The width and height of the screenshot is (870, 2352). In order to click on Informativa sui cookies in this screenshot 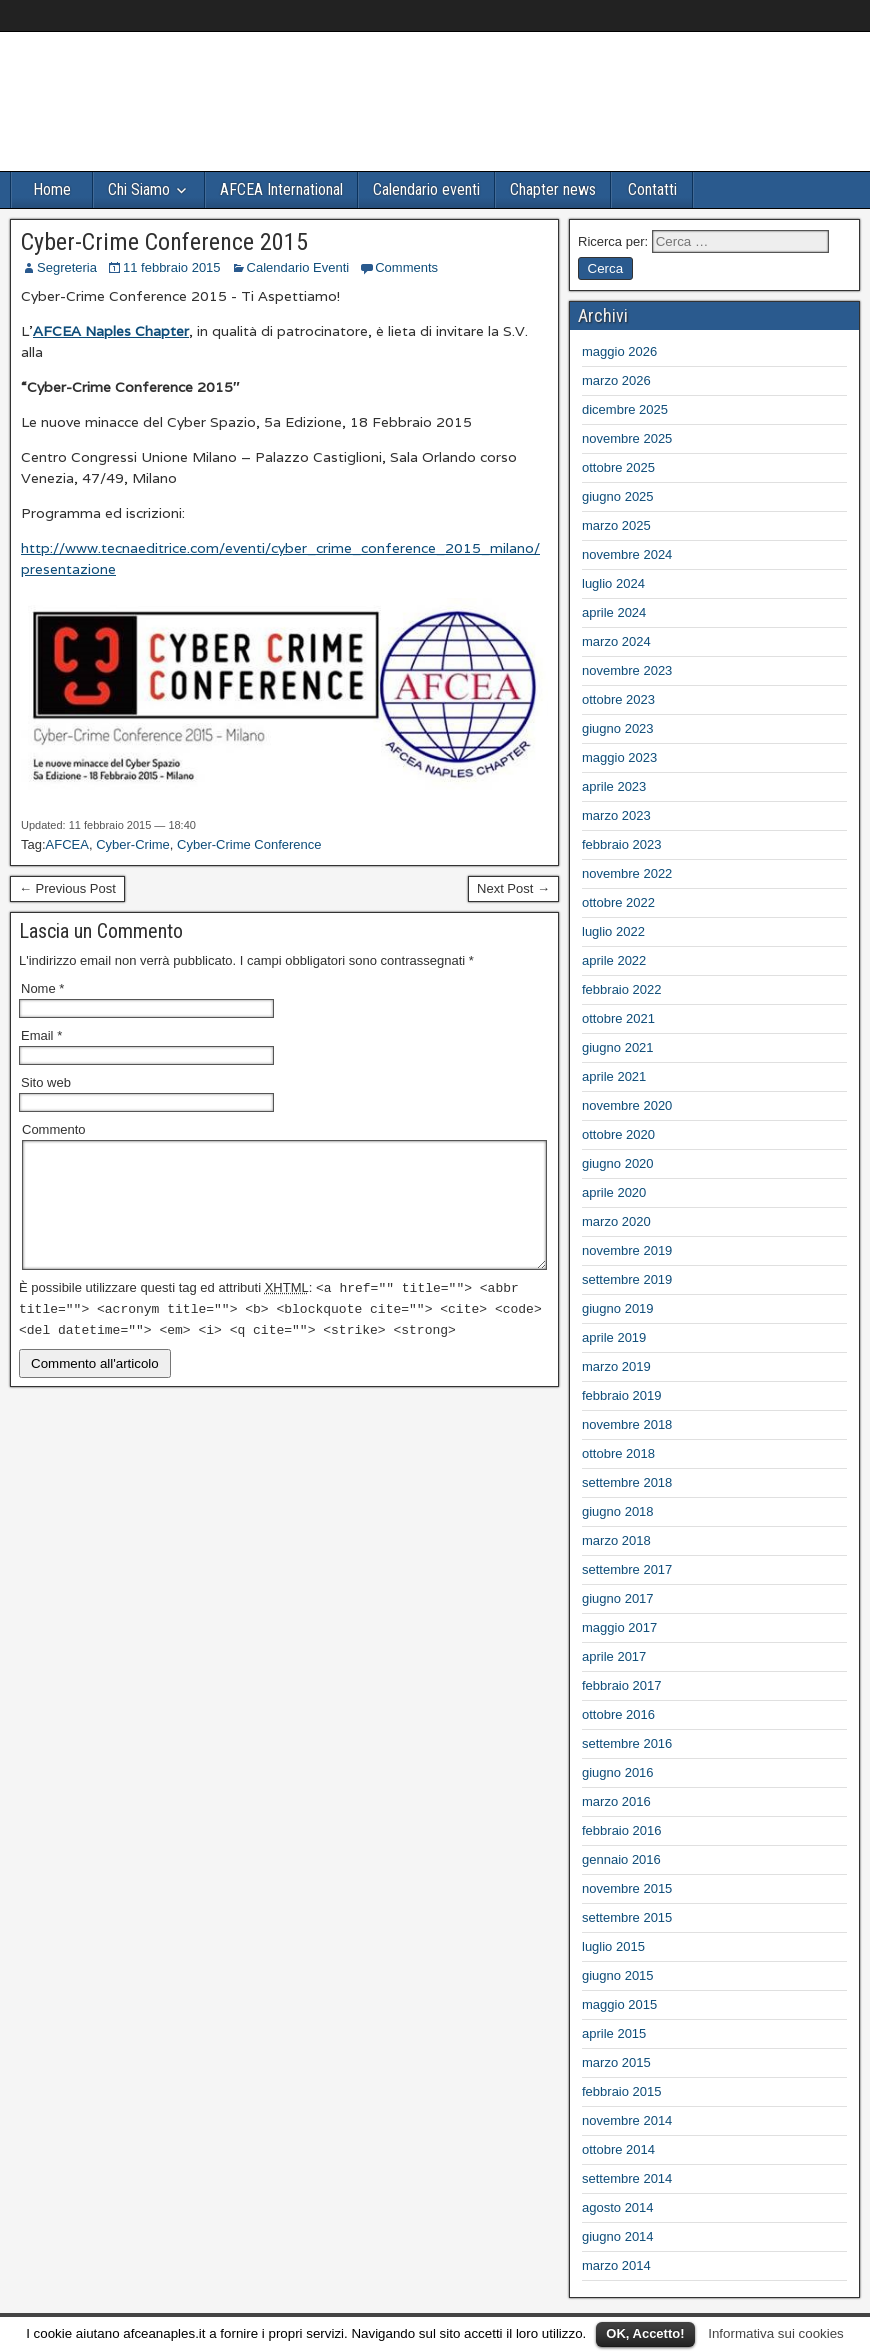, I will do `click(776, 2333)`.